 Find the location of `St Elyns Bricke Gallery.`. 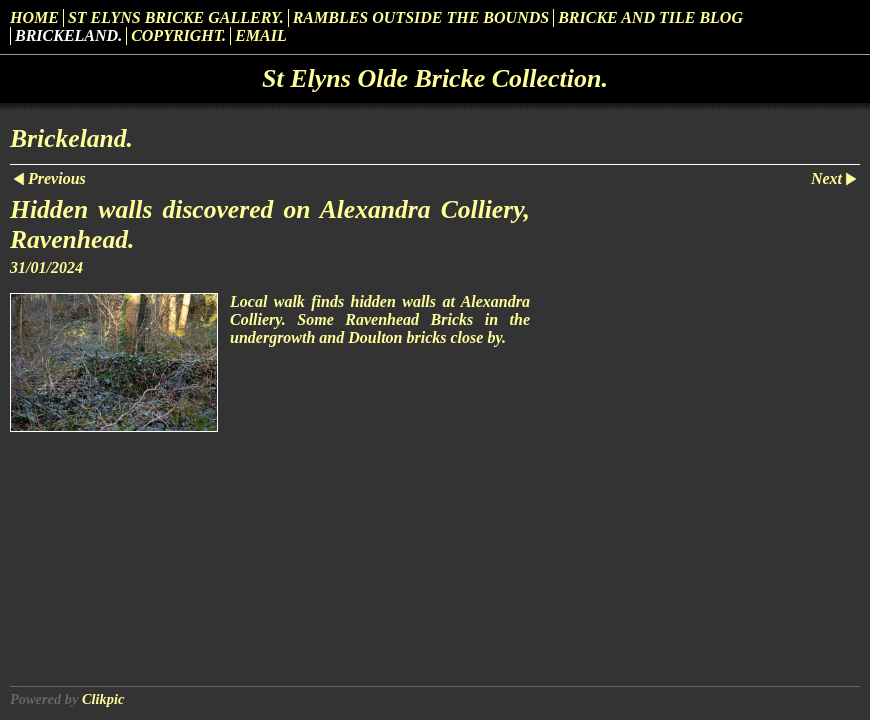

St Elyns Bricke Gallery. is located at coordinates (176, 17).